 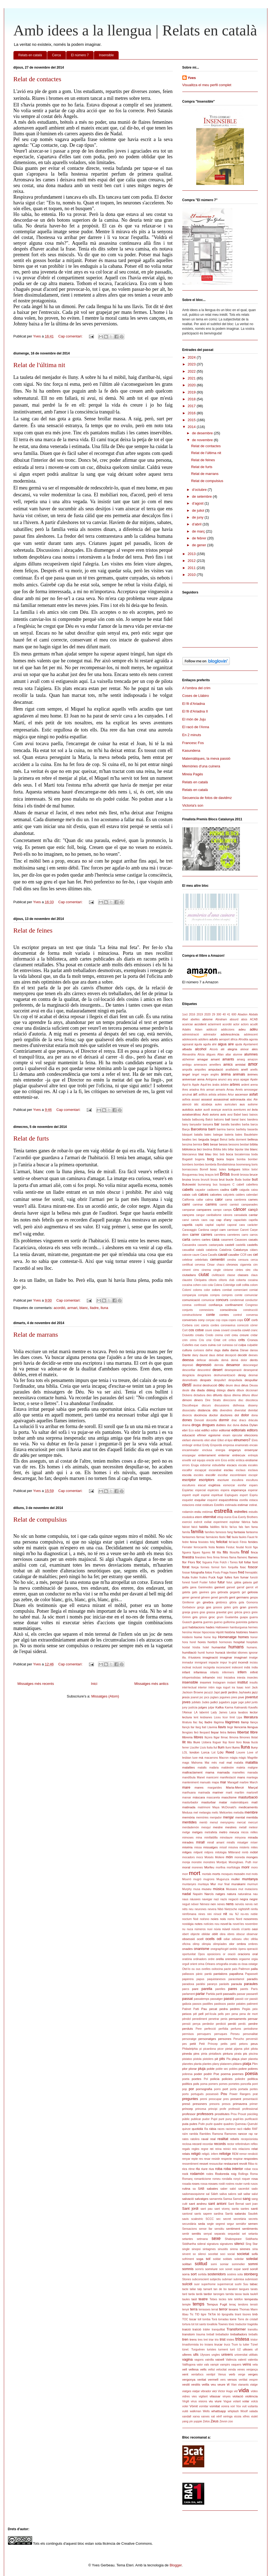 I want to click on rosa, so click(x=255, y=2178).